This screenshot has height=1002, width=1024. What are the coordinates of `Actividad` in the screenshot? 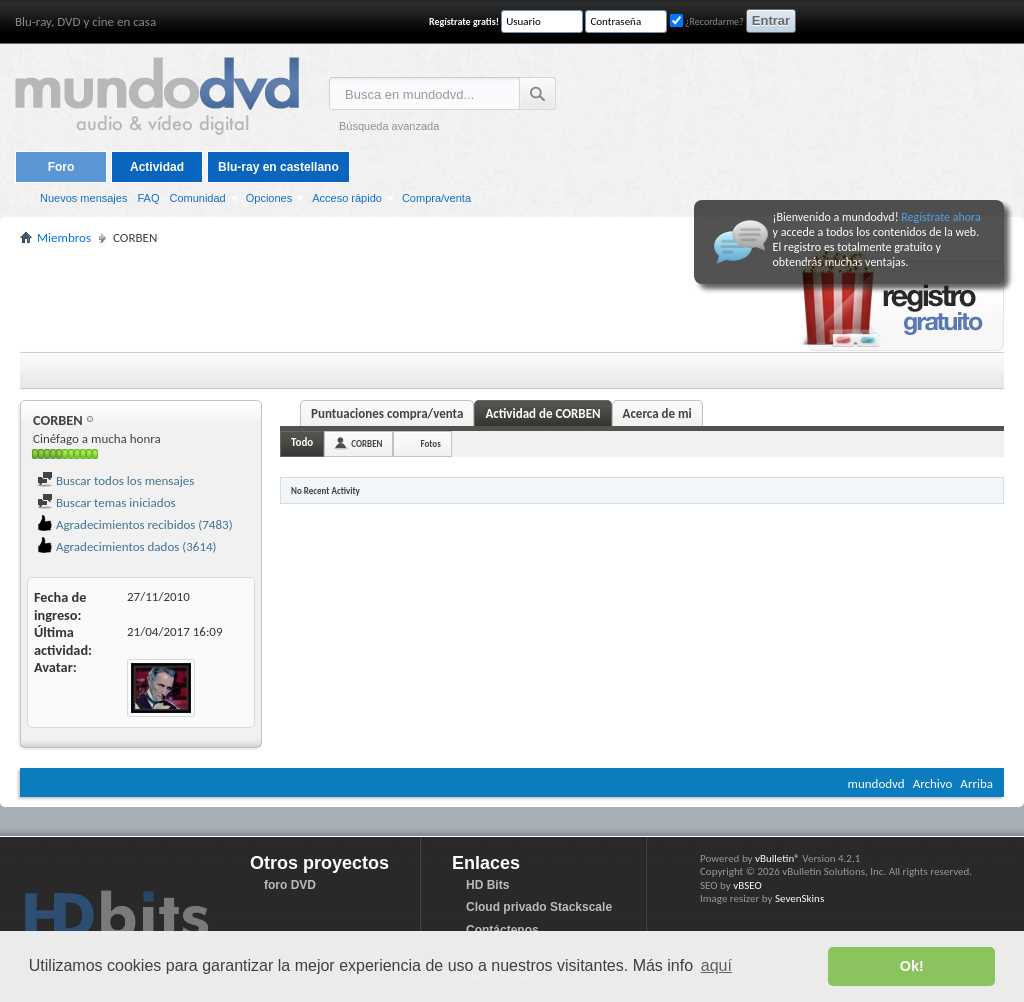 It's located at (157, 167).